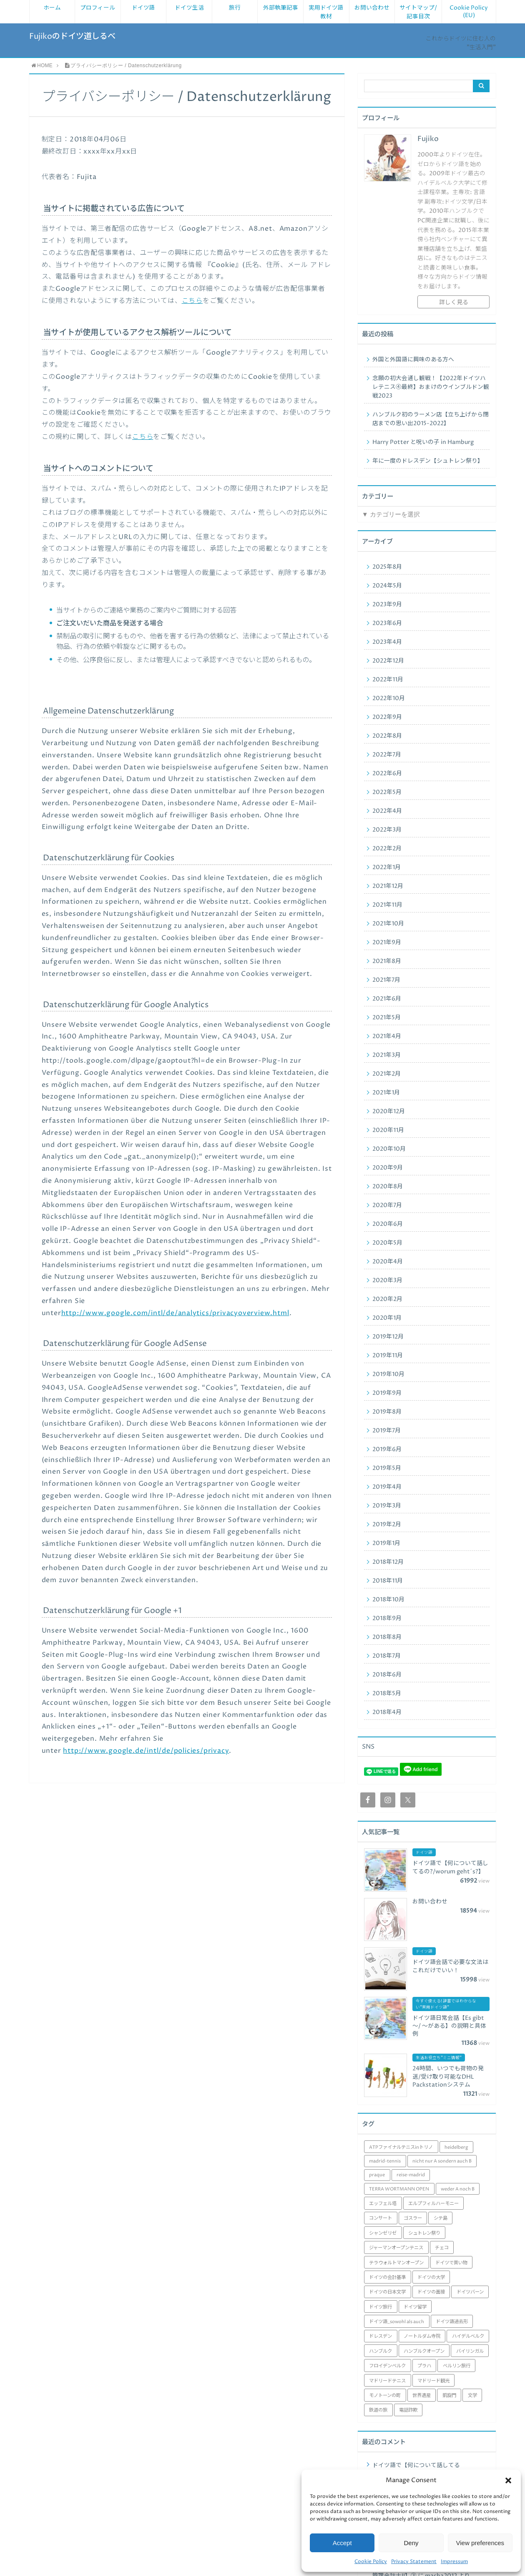 This screenshot has height=2576, width=525. What do you see at coordinates (143, 8) in the screenshot?
I see `ドイツ語` at bounding box center [143, 8].